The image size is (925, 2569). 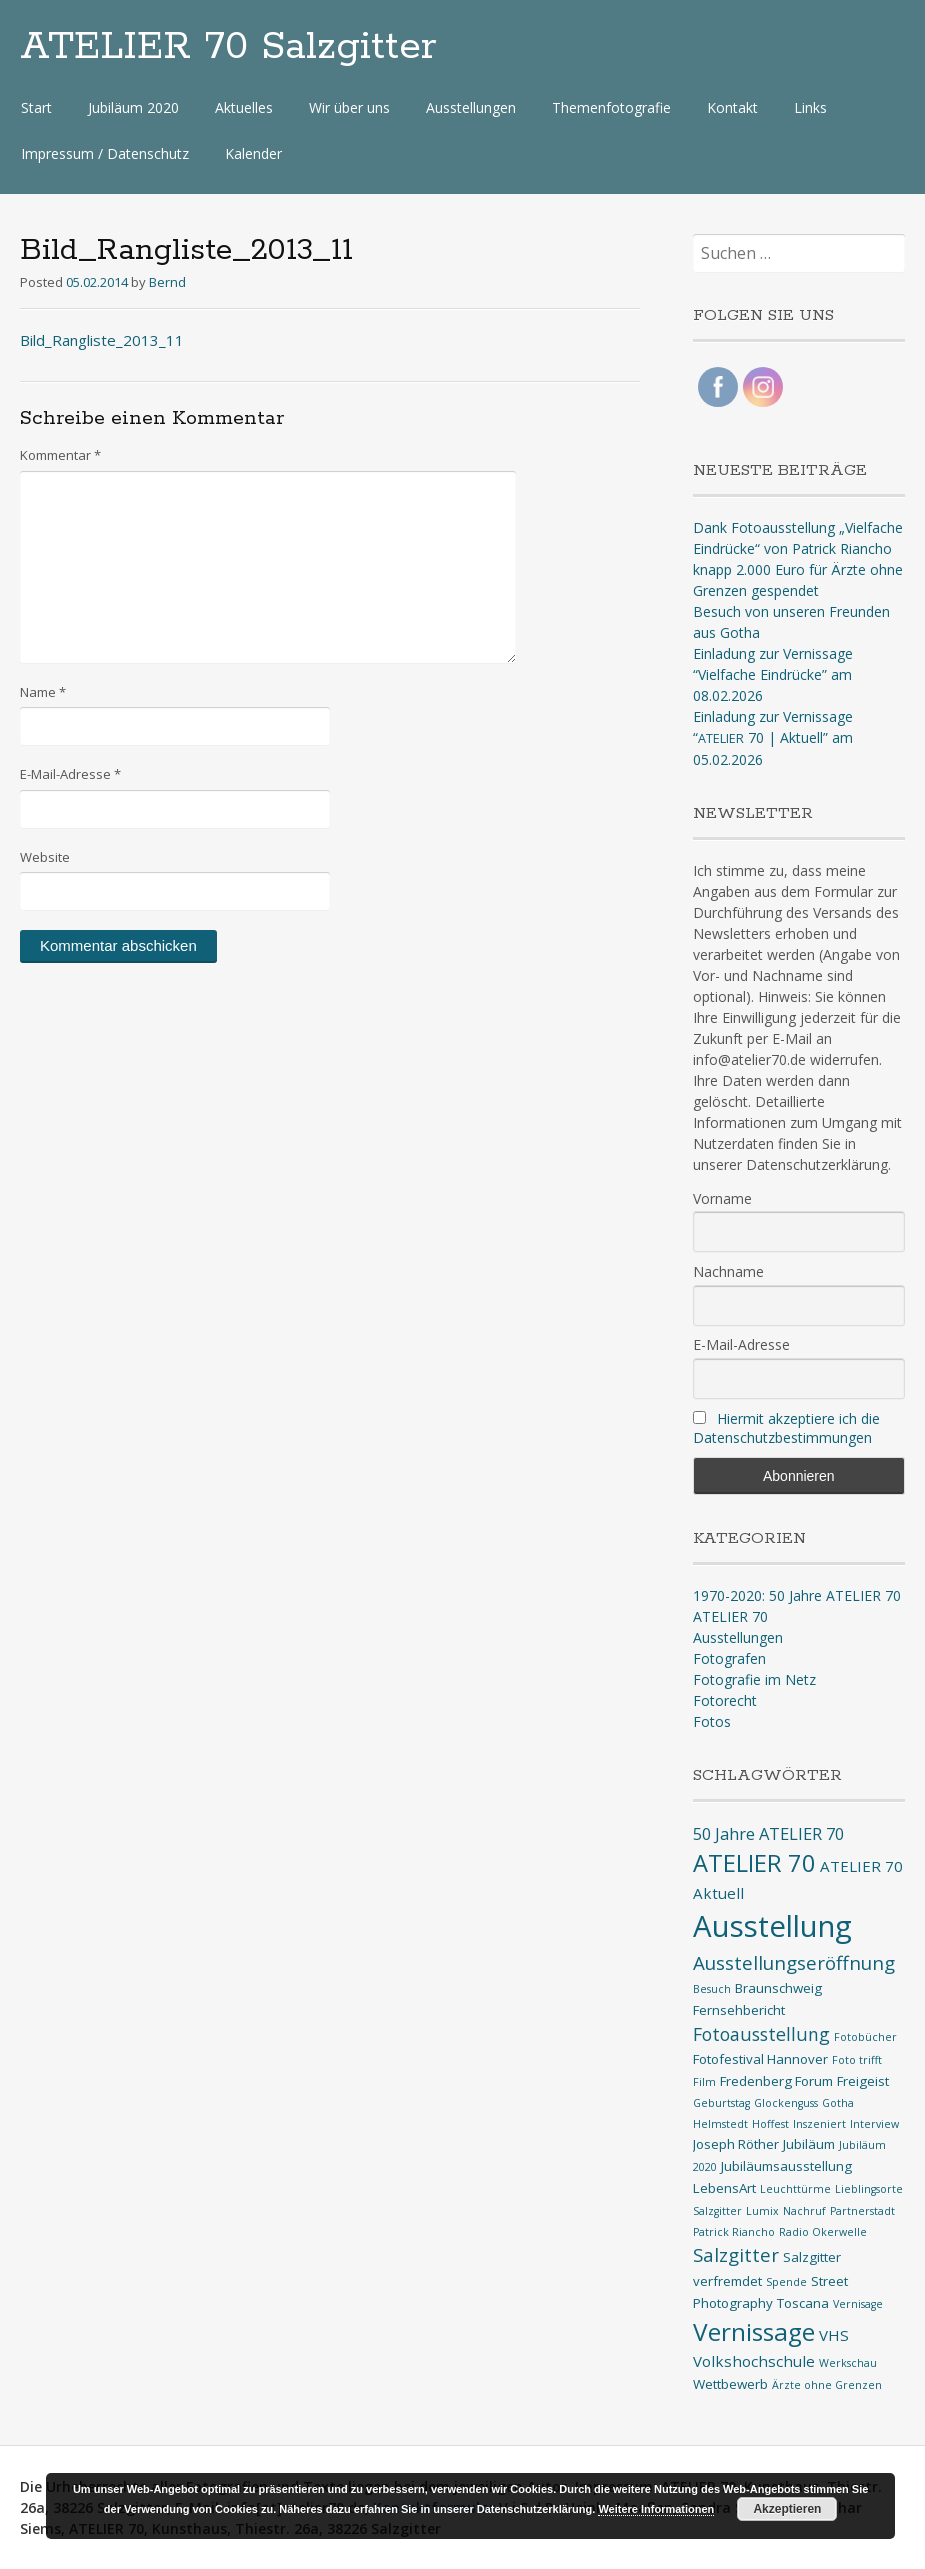 I want to click on Fotofestival Hannover [Fotofestival Hannover (2 Einträge)], so click(x=760, y=2059).